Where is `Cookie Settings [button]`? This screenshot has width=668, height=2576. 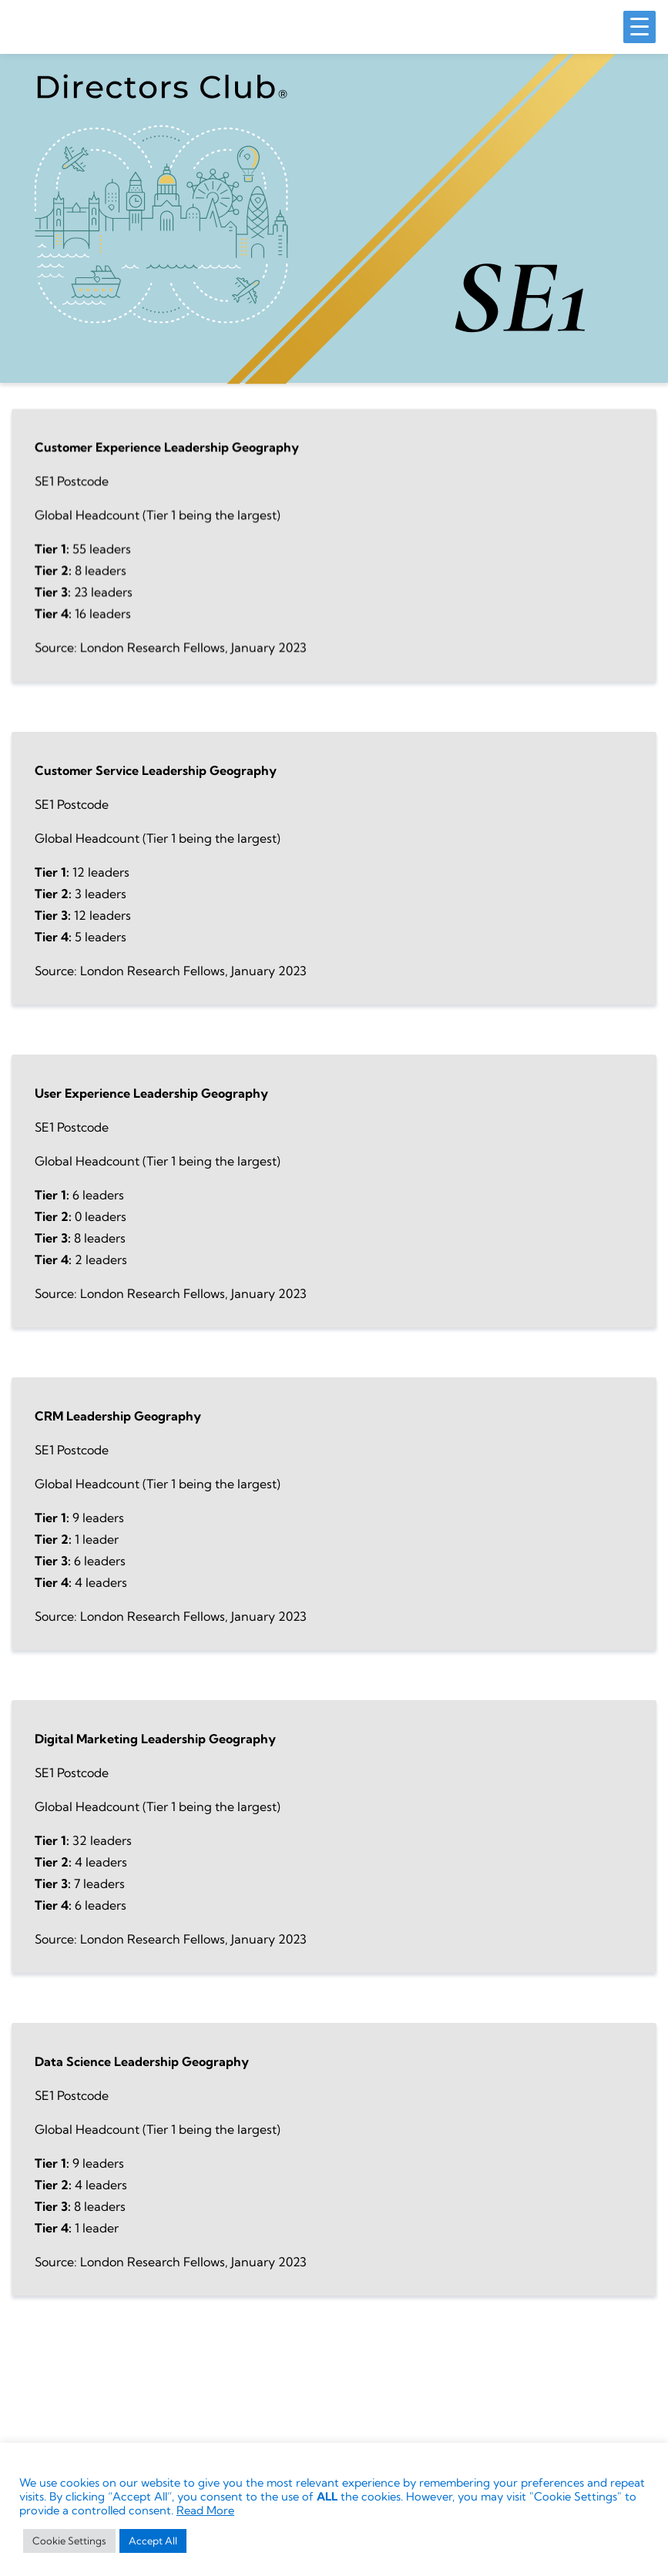 Cookie Settings [button] is located at coordinates (69, 2540).